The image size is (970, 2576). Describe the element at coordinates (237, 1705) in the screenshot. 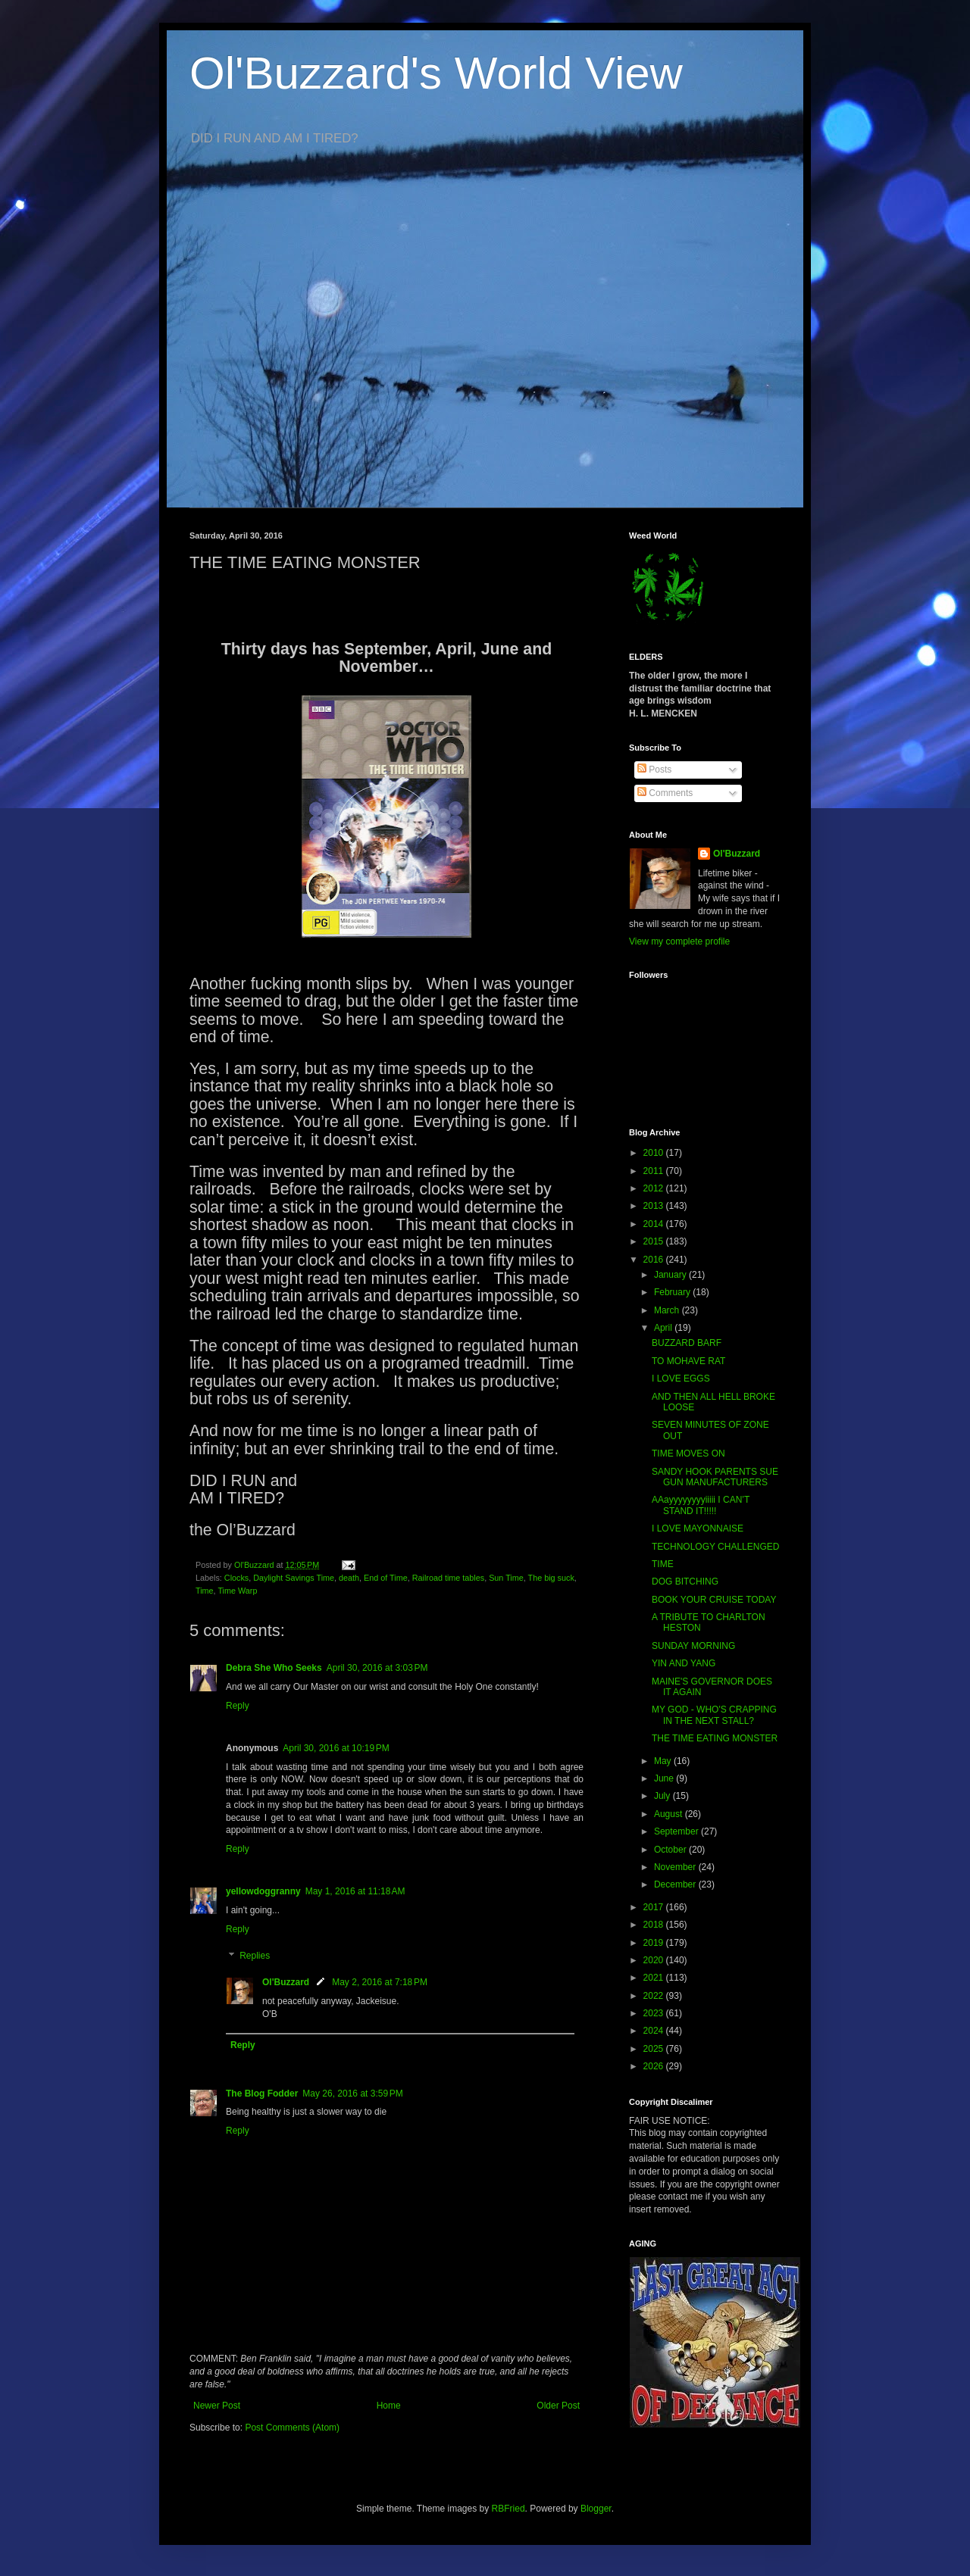

I see `Reply` at that location.